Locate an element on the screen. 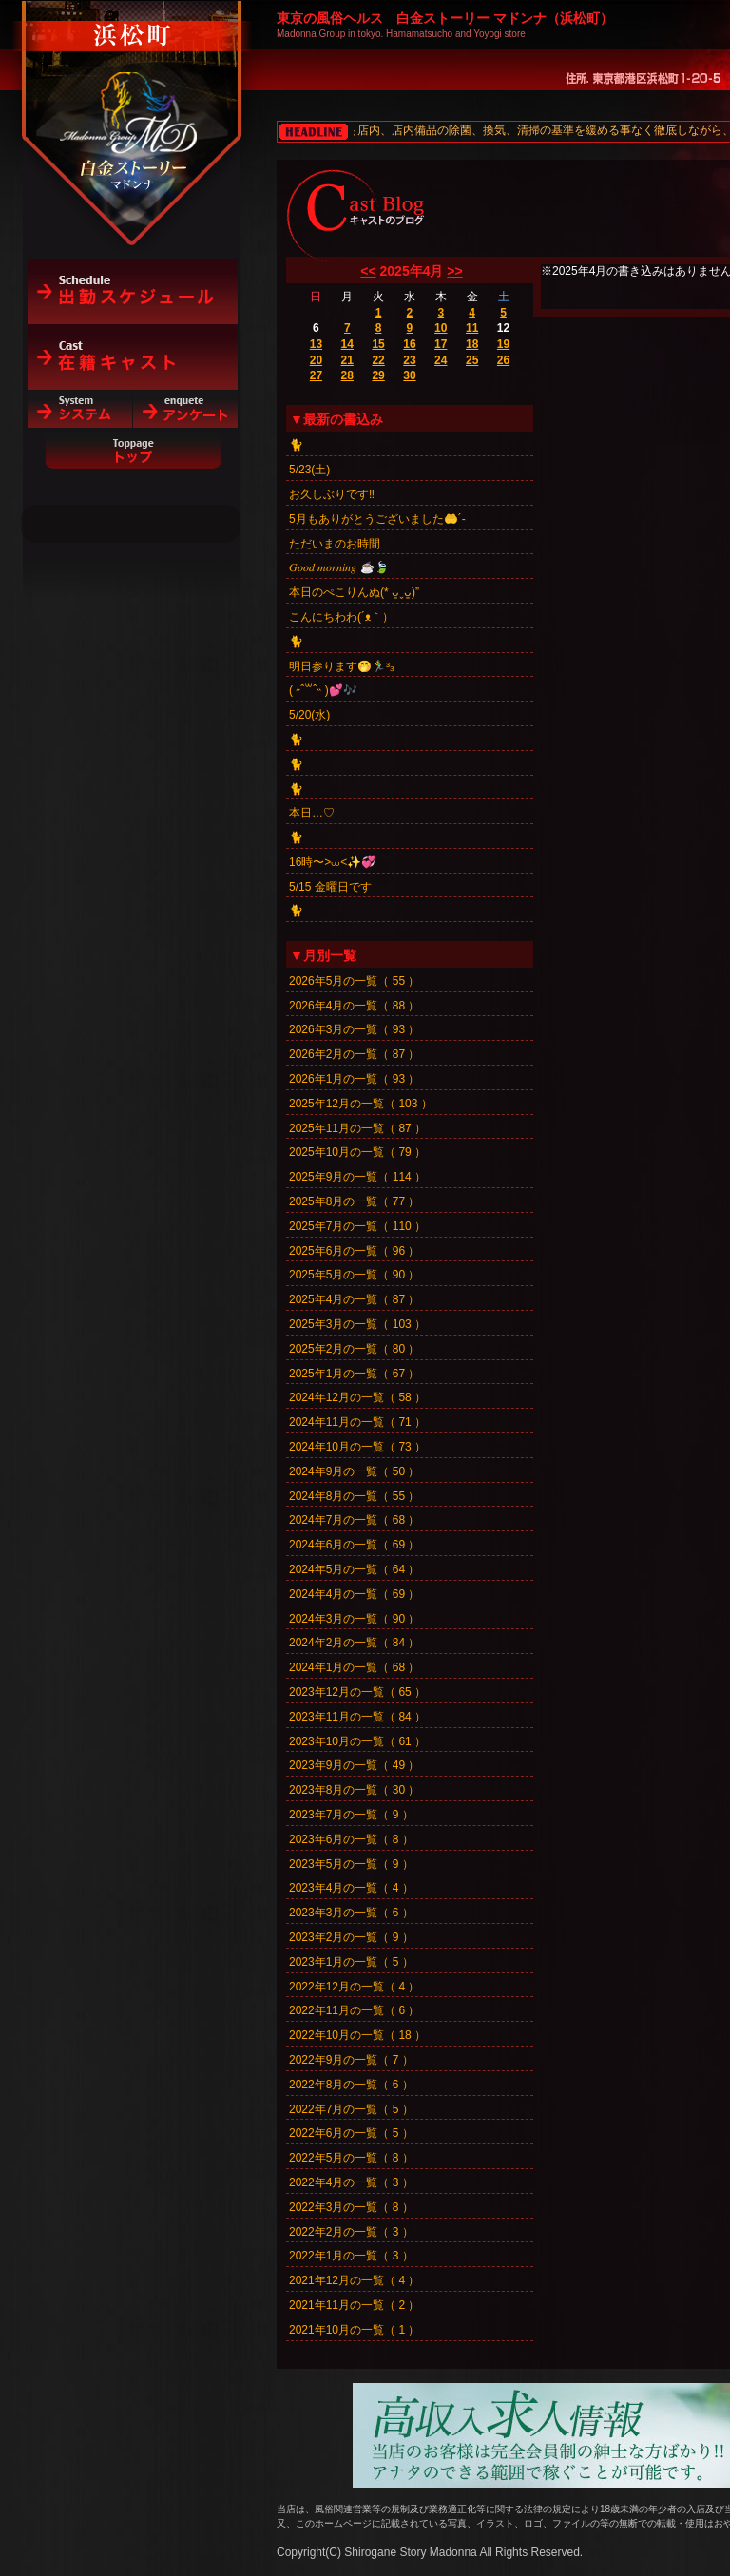 This screenshot has height=2576, width=730. 2022年8月の一覧（ 6 ） is located at coordinates (351, 2084).